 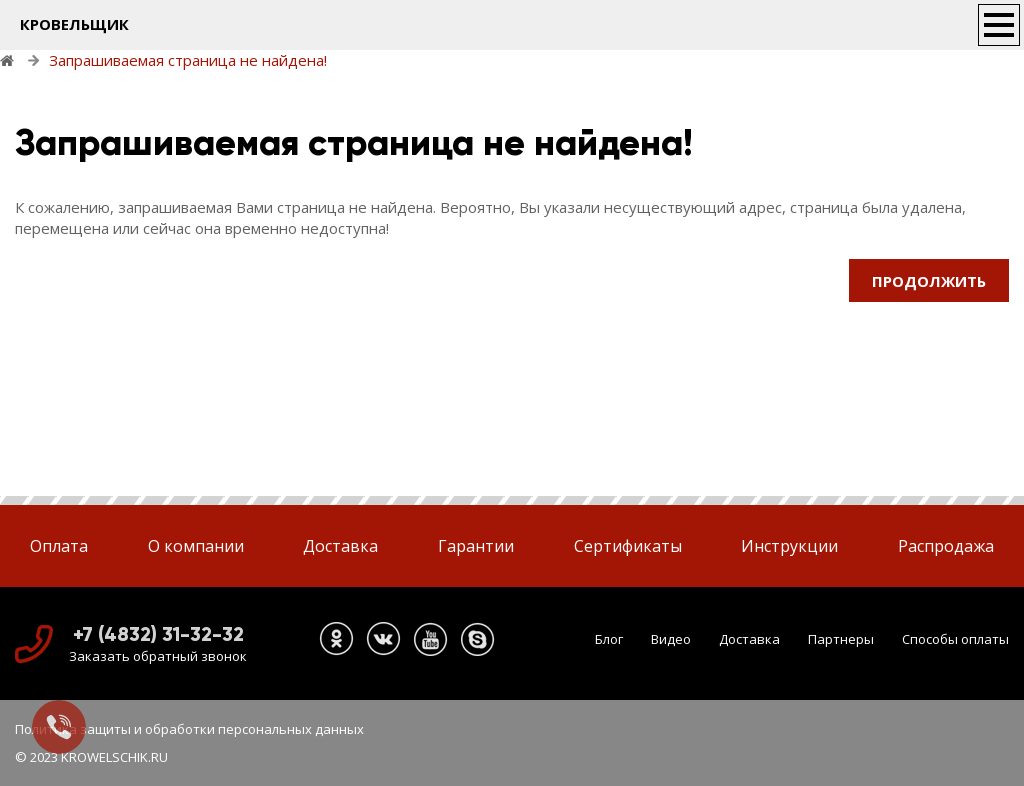 What do you see at coordinates (671, 639) in the screenshot?
I see `Видео` at bounding box center [671, 639].